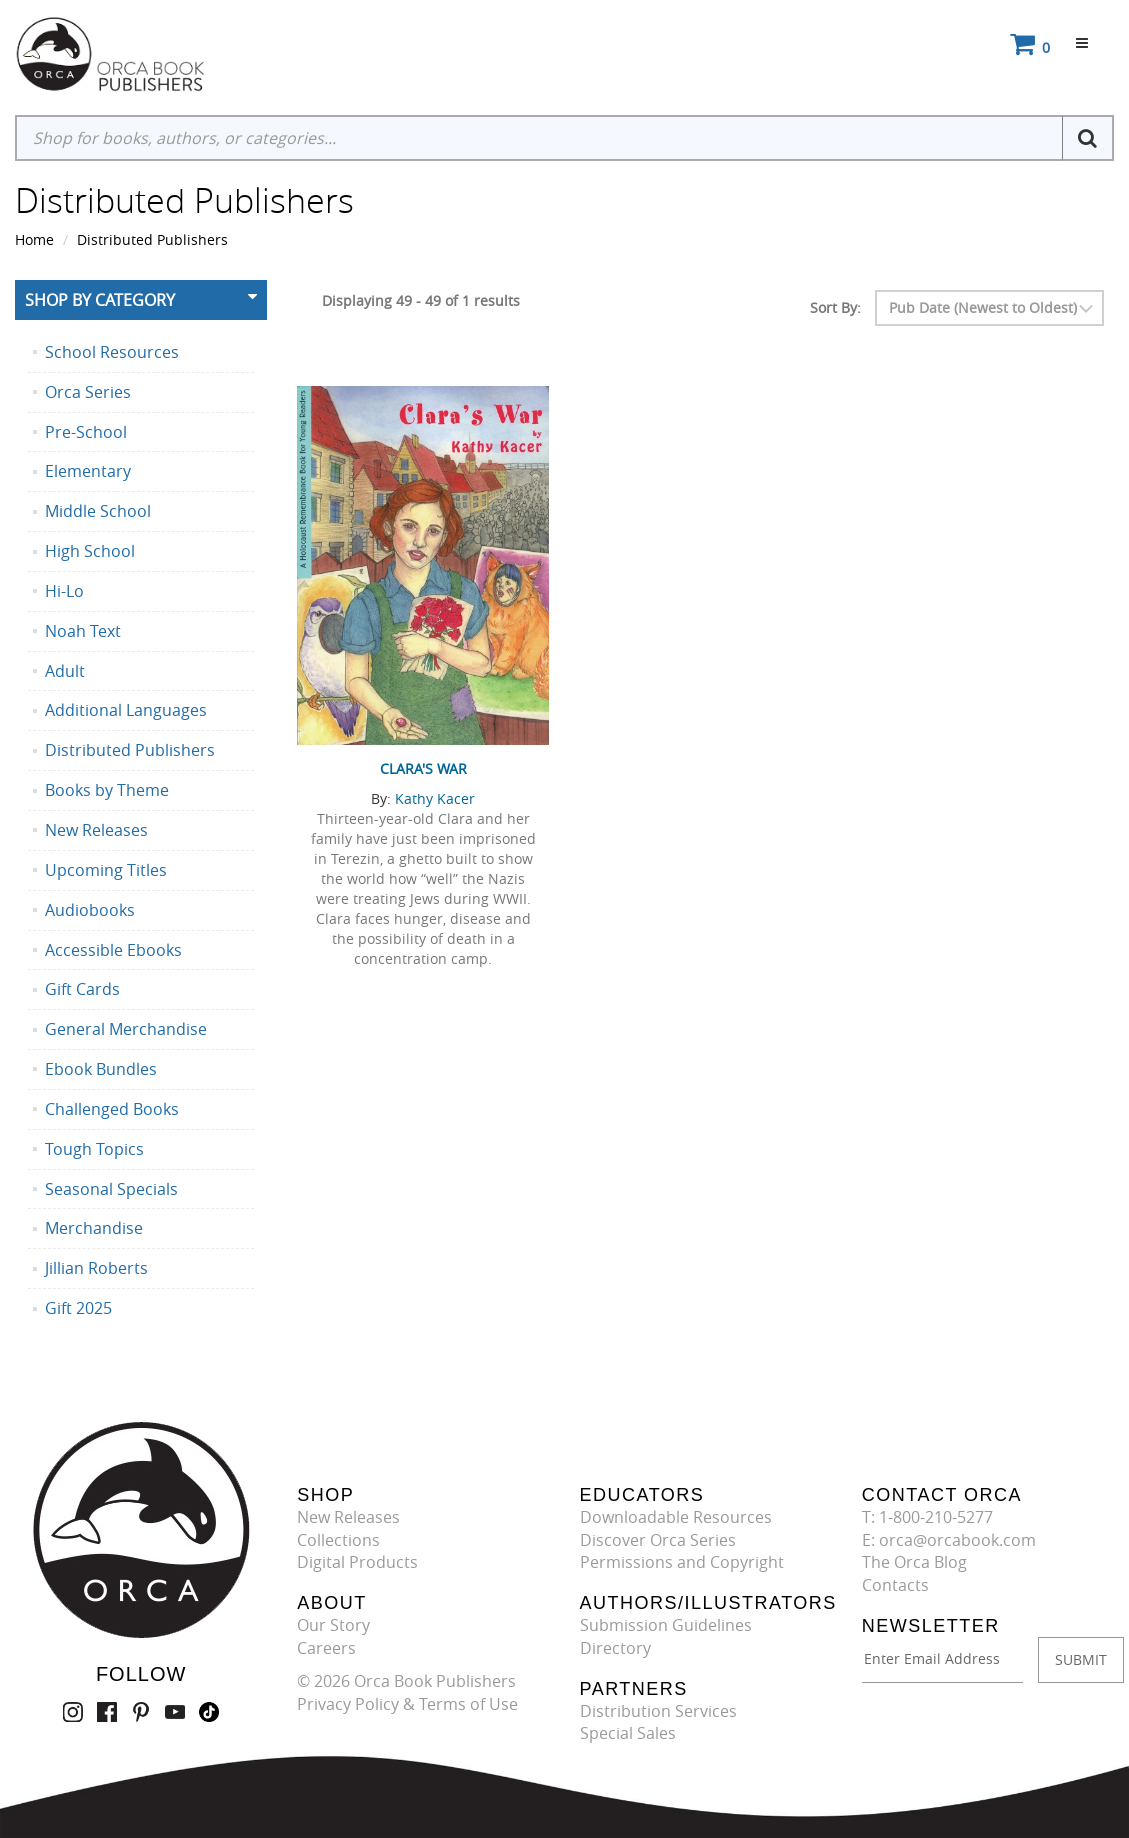 The width and height of the screenshot is (1129, 1838). What do you see at coordinates (152, 239) in the screenshot?
I see `Distributed Publishers` at bounding box center [152, 239].